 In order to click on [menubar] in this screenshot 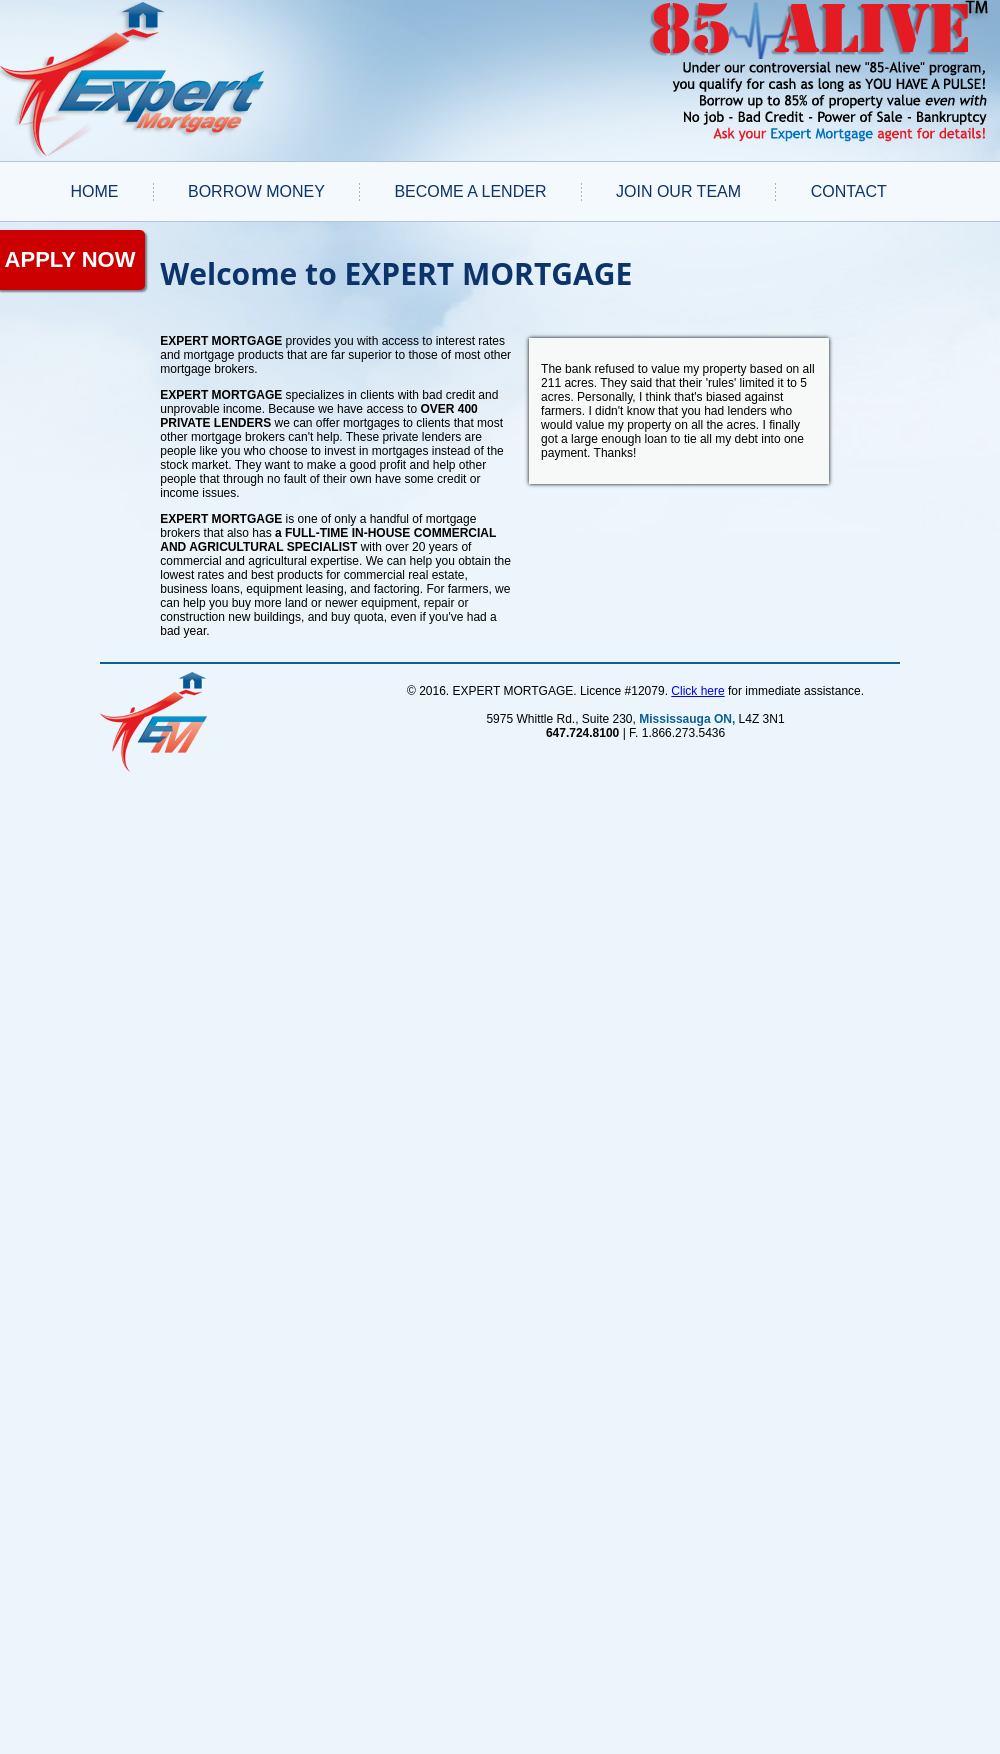, I will do `click(478, 191)`.